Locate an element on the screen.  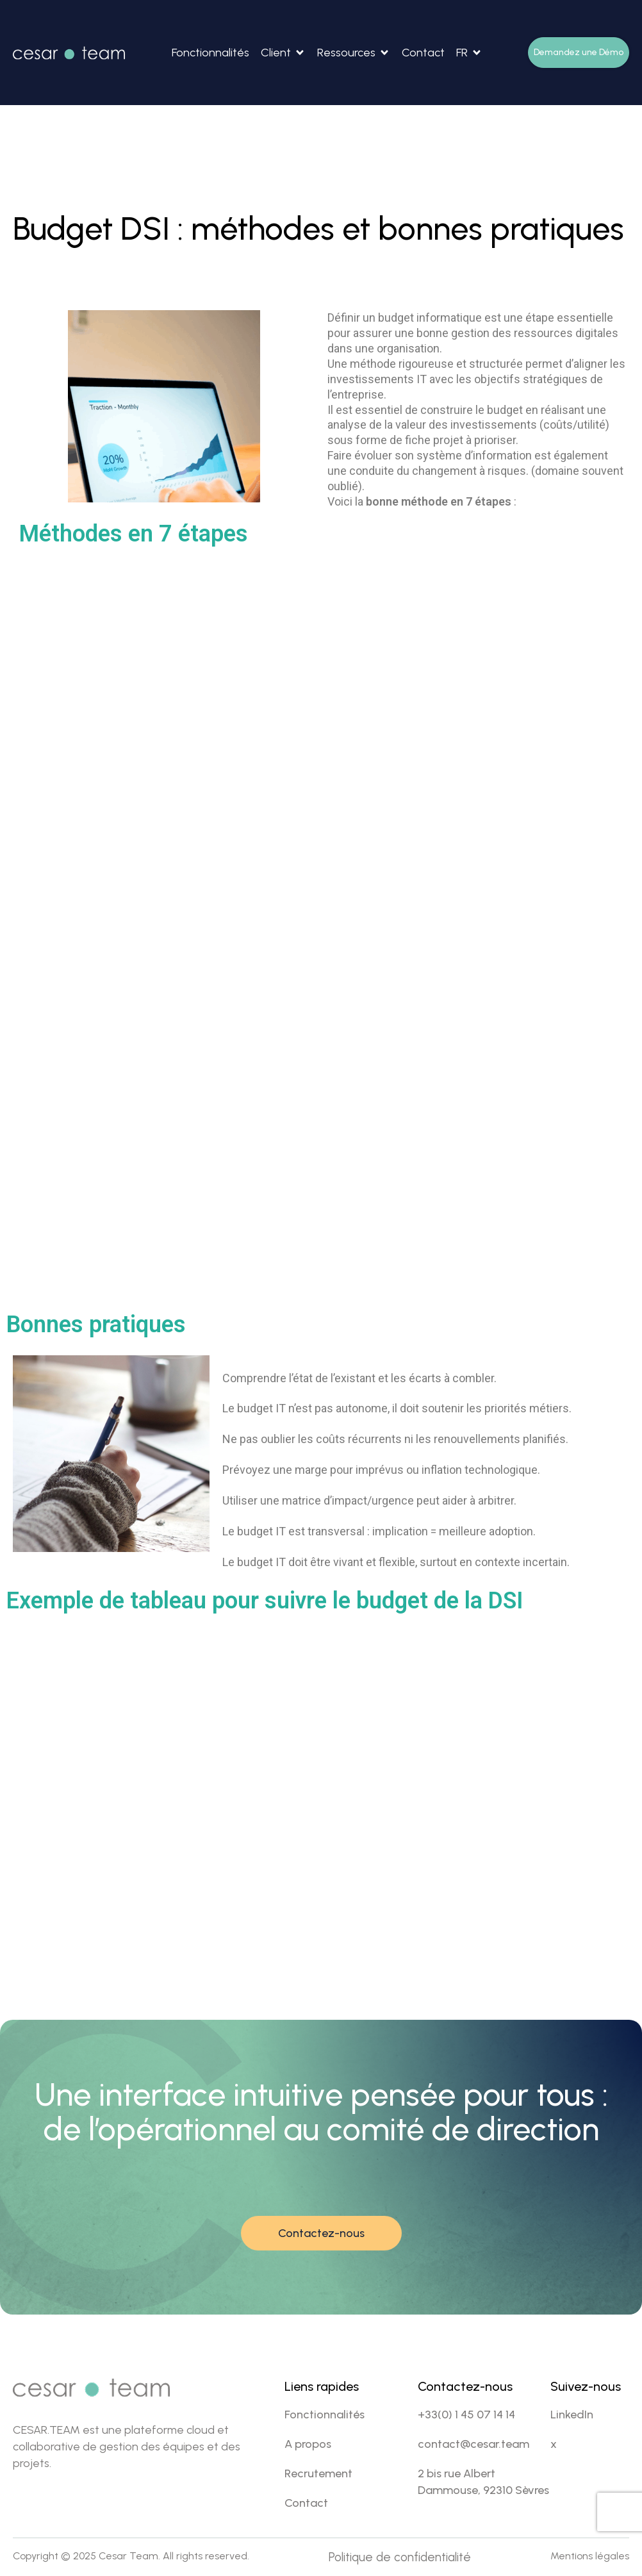
Demandez une Démo is located at coordinates (578, 52).